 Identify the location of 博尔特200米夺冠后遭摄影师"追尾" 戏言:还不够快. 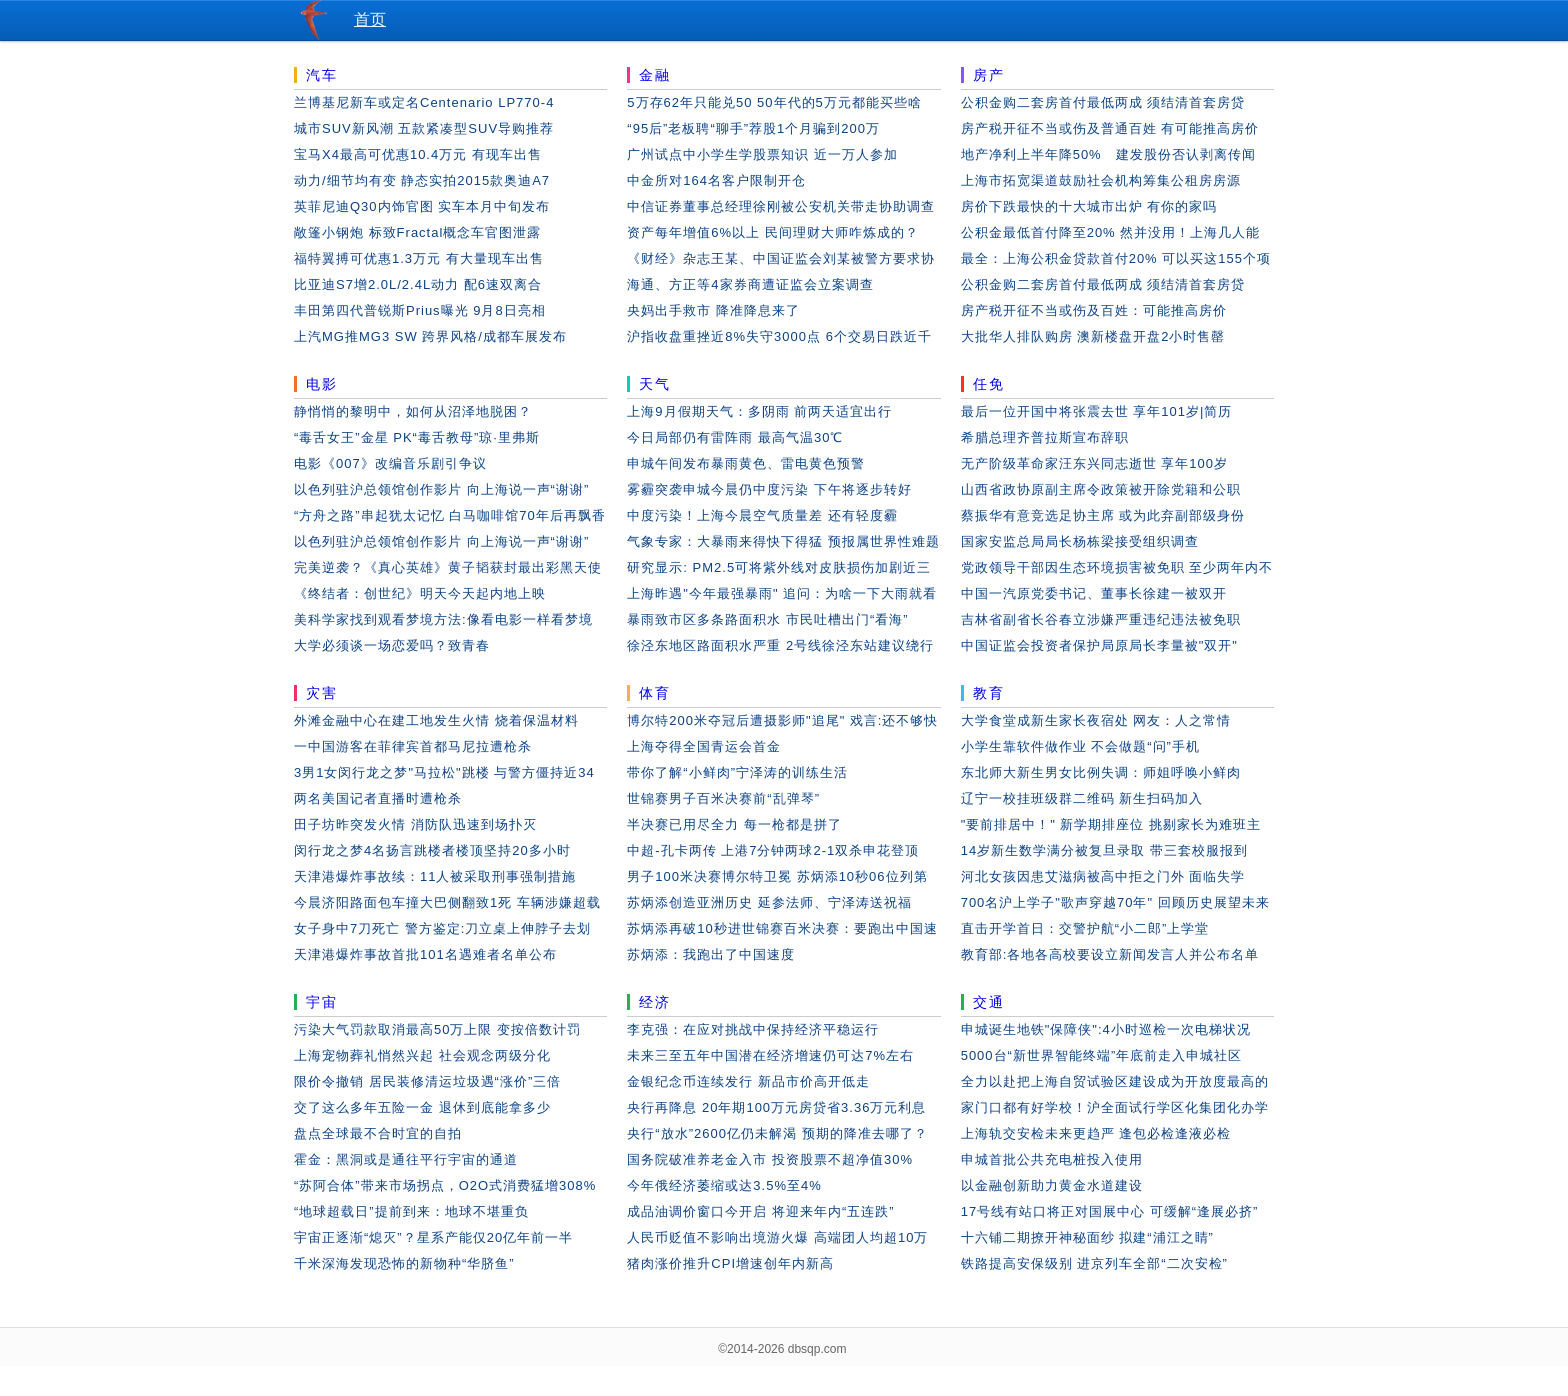
(782, 720).